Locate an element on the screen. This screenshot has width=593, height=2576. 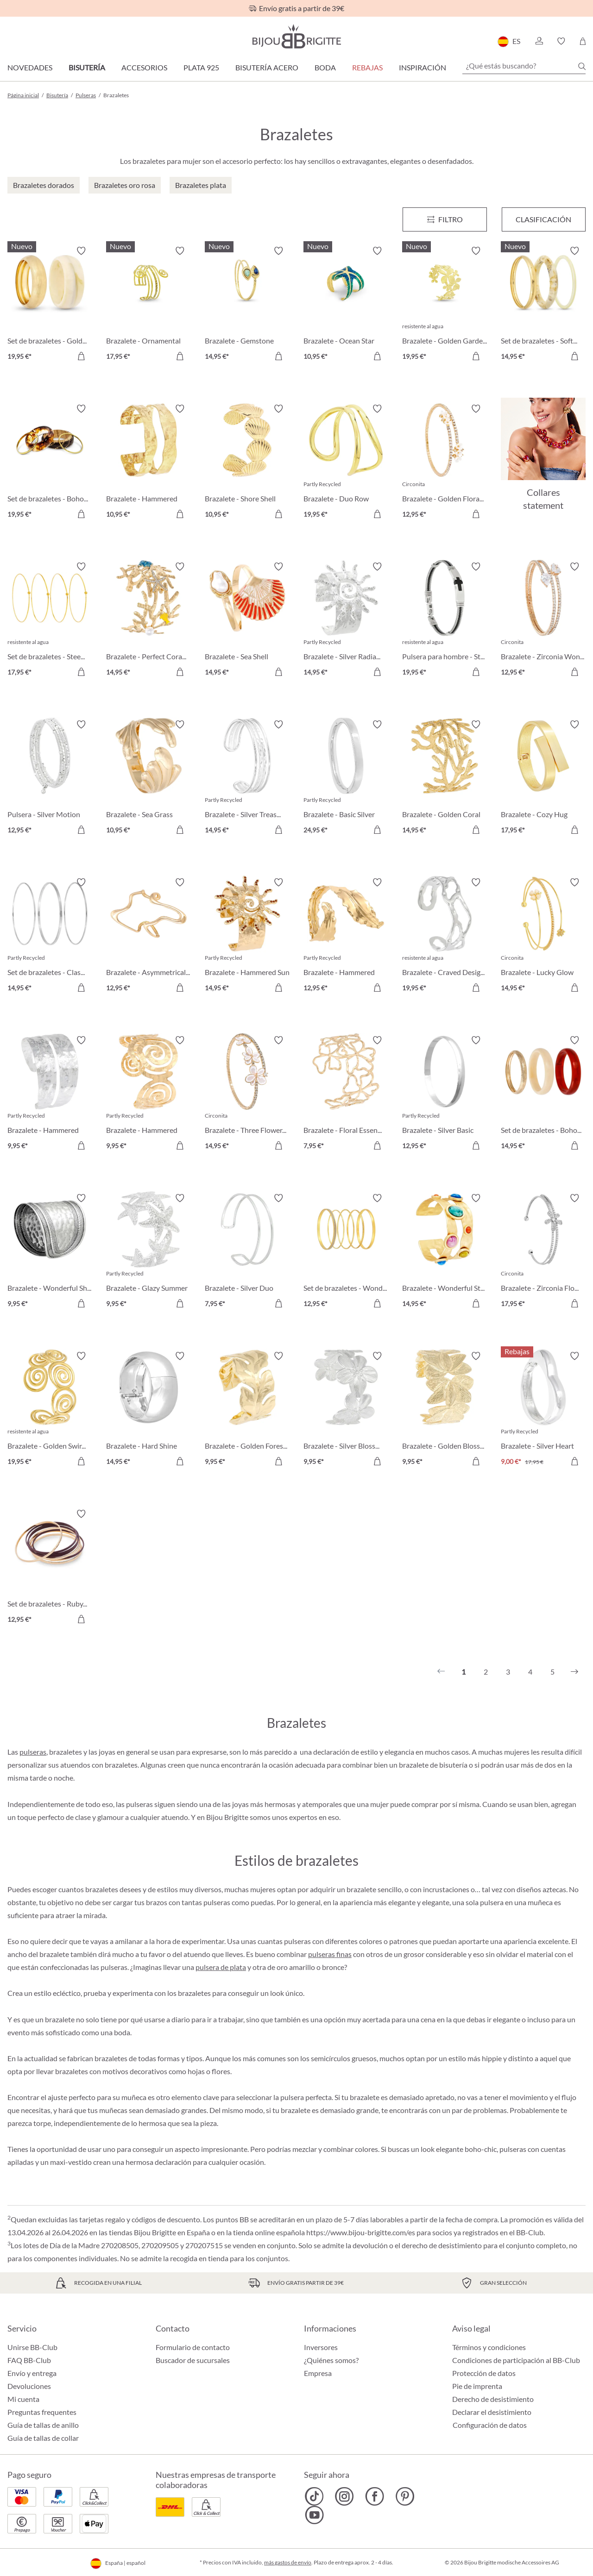
[Brazalete - Hammered Leaf 12,95 €] is located at coordinates (345, 936).